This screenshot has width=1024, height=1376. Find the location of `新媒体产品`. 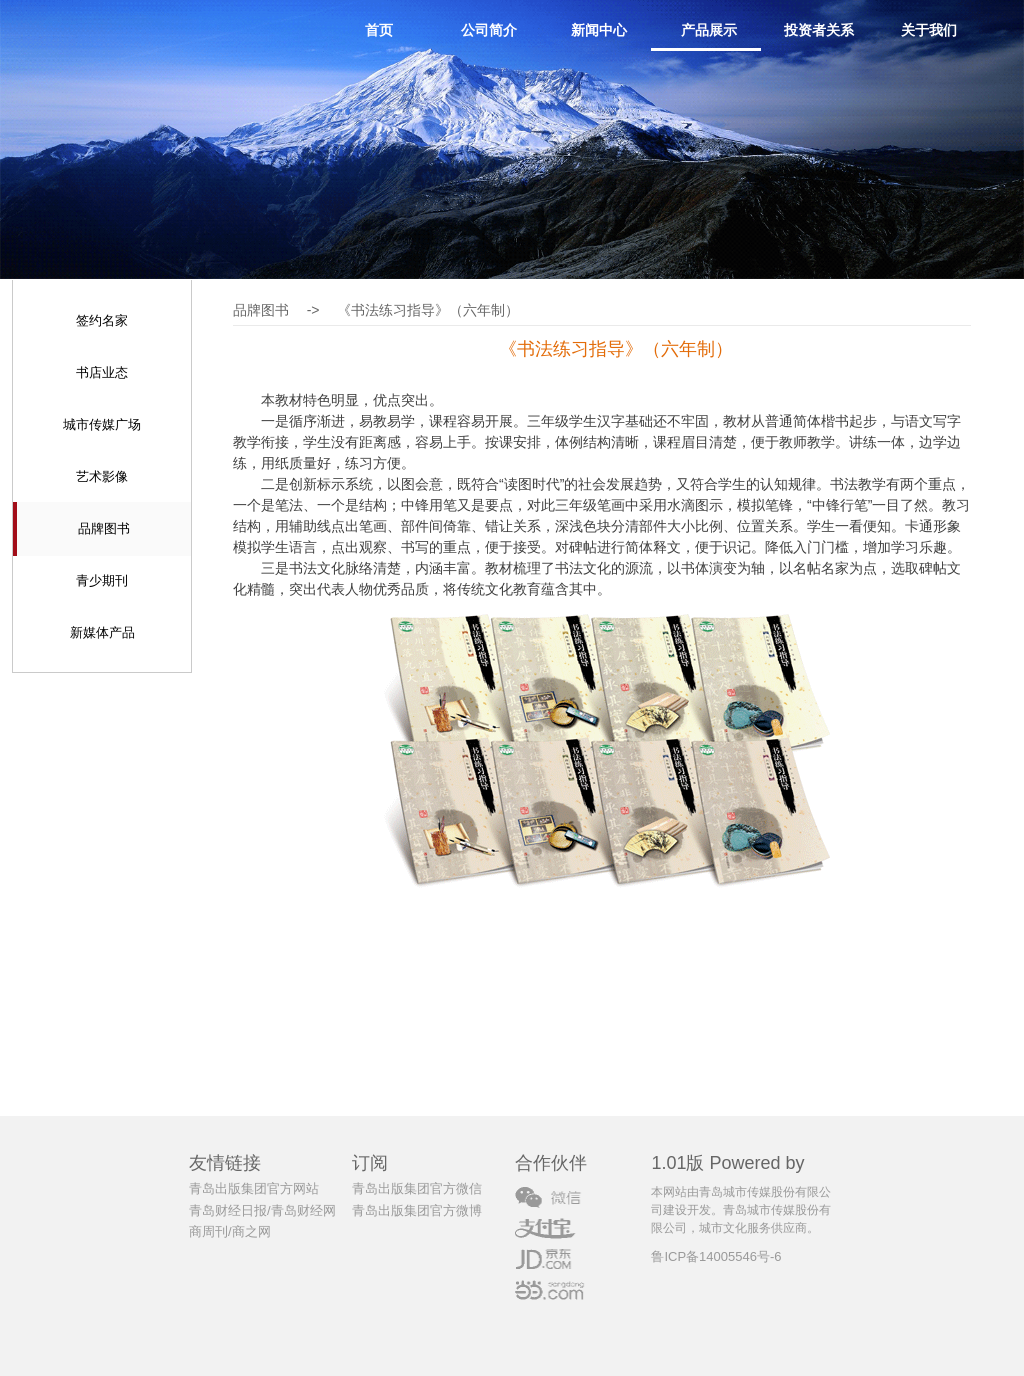

新媒体产品 is located at coordinates (102, 632).